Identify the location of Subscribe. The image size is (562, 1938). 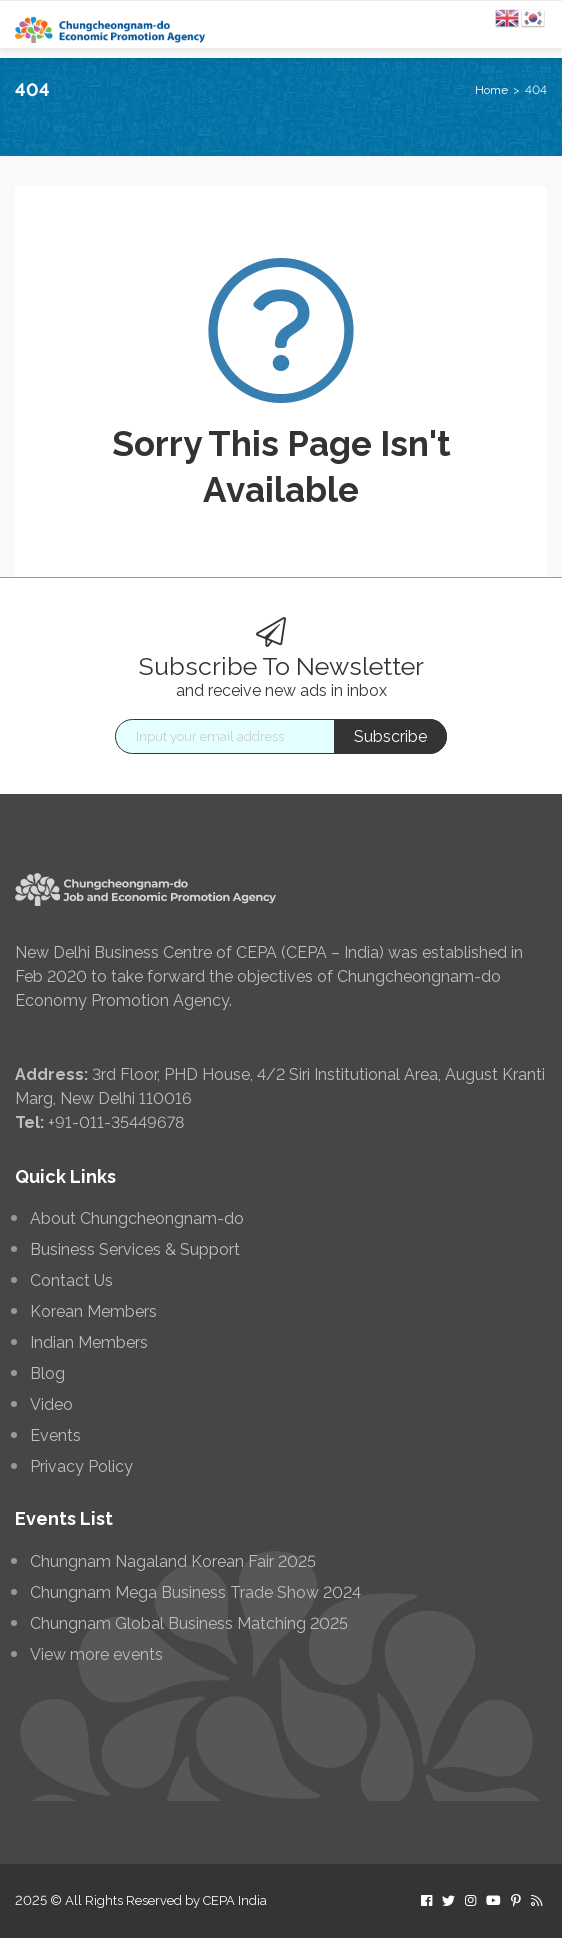
(390, 736).